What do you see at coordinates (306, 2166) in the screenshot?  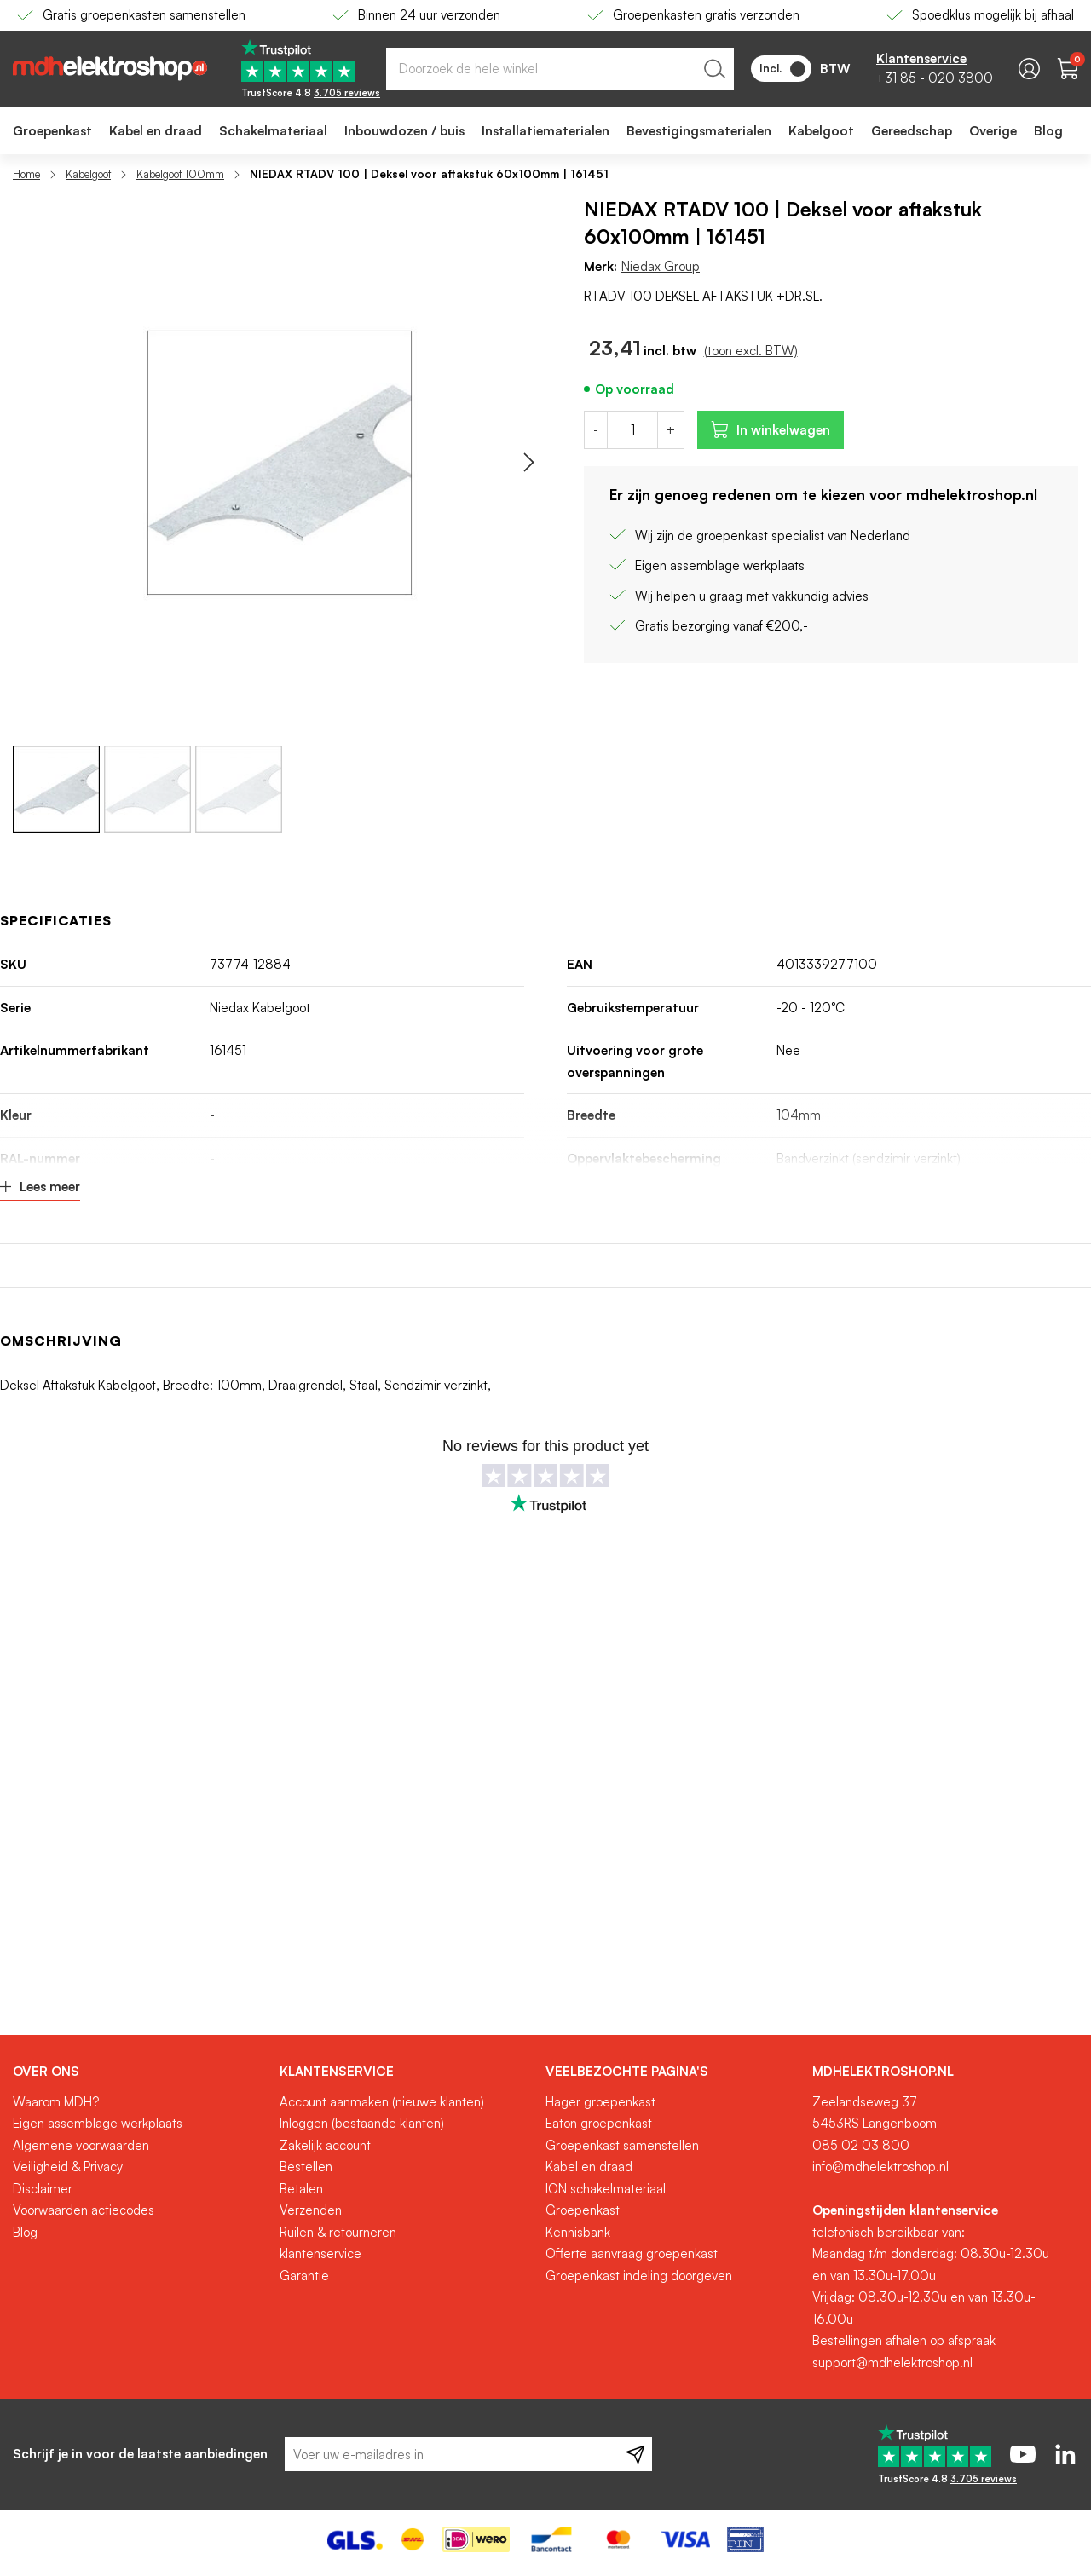 I see `Bestellen` at bounding box center [306, 2166].